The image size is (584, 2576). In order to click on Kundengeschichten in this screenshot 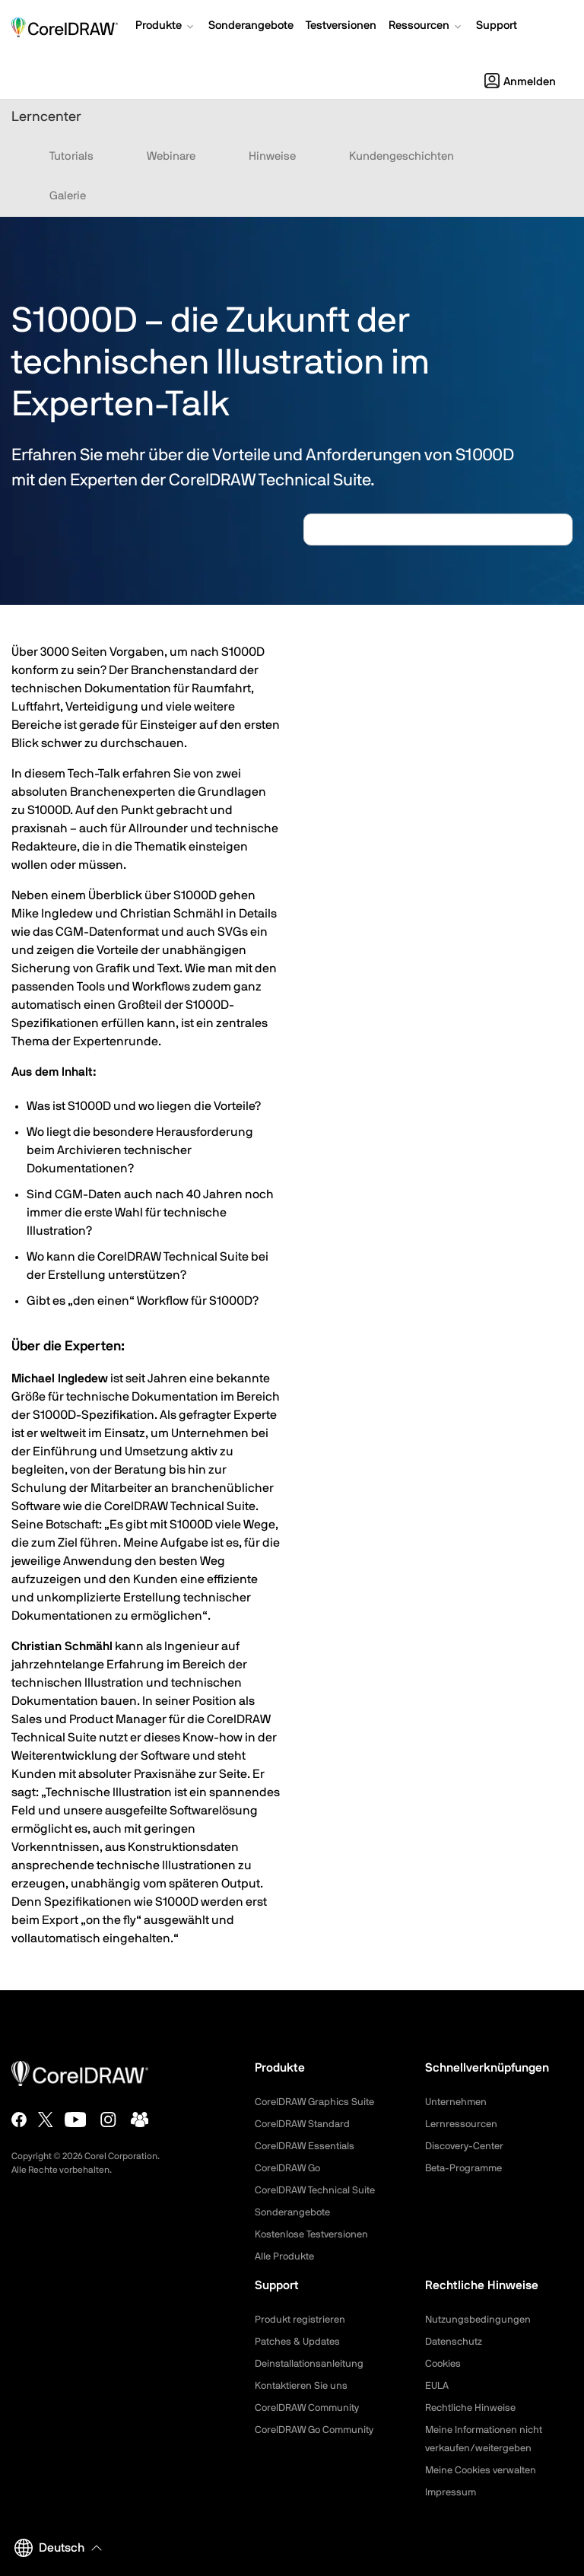, I will do `click(401, 156)`.